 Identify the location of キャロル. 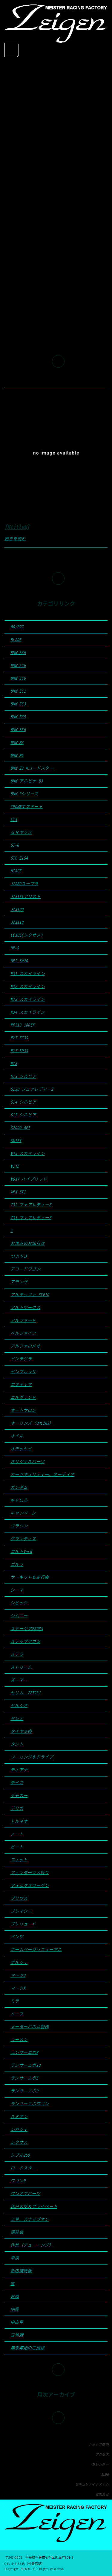
(18, 1500).